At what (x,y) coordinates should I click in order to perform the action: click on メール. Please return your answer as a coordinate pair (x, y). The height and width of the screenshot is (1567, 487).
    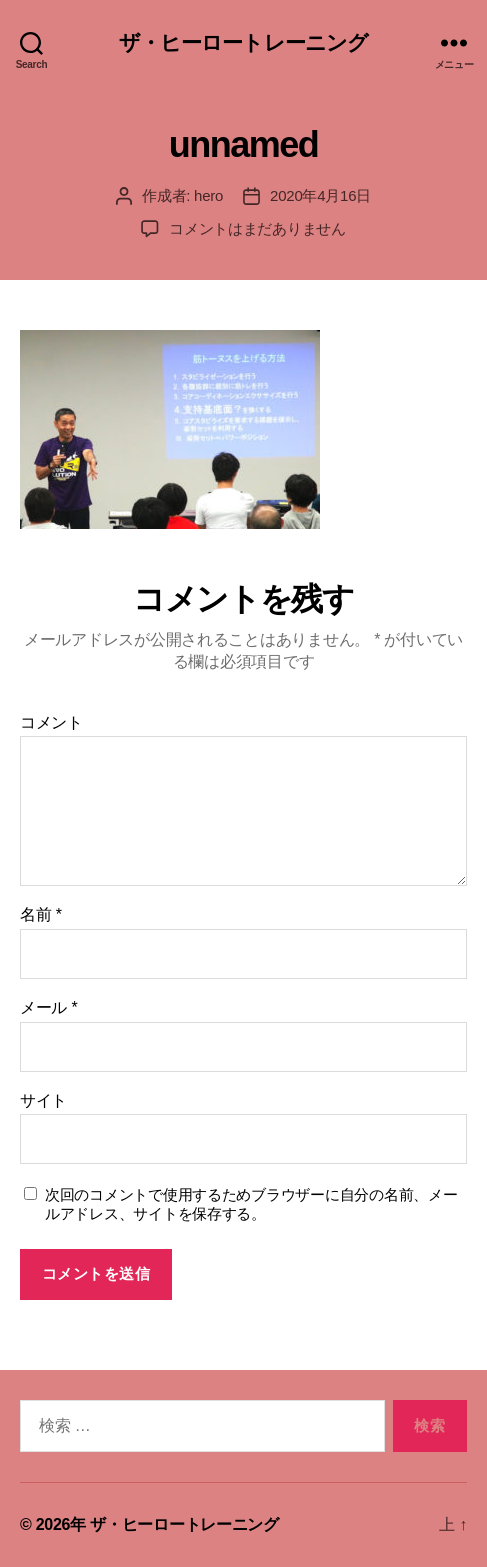
    Looking at the image, I should click on (48, 1007).